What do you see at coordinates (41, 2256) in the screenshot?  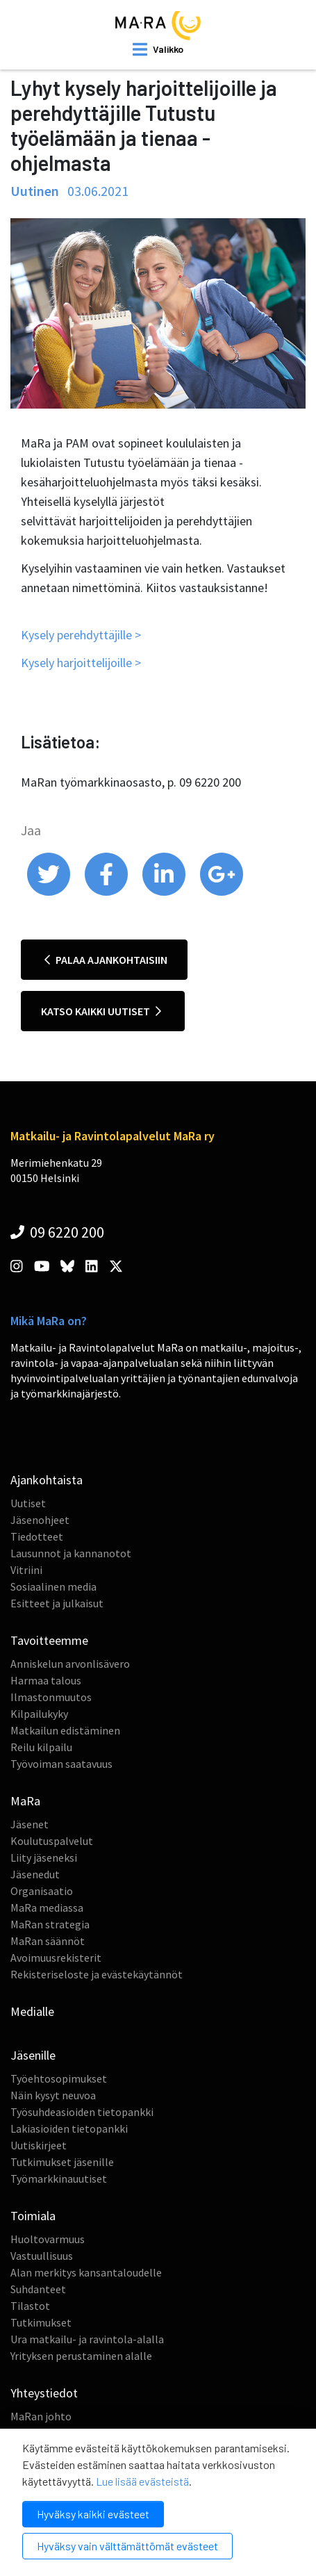 I see `Vastuullisuus` at bounding box center [41, 2256].